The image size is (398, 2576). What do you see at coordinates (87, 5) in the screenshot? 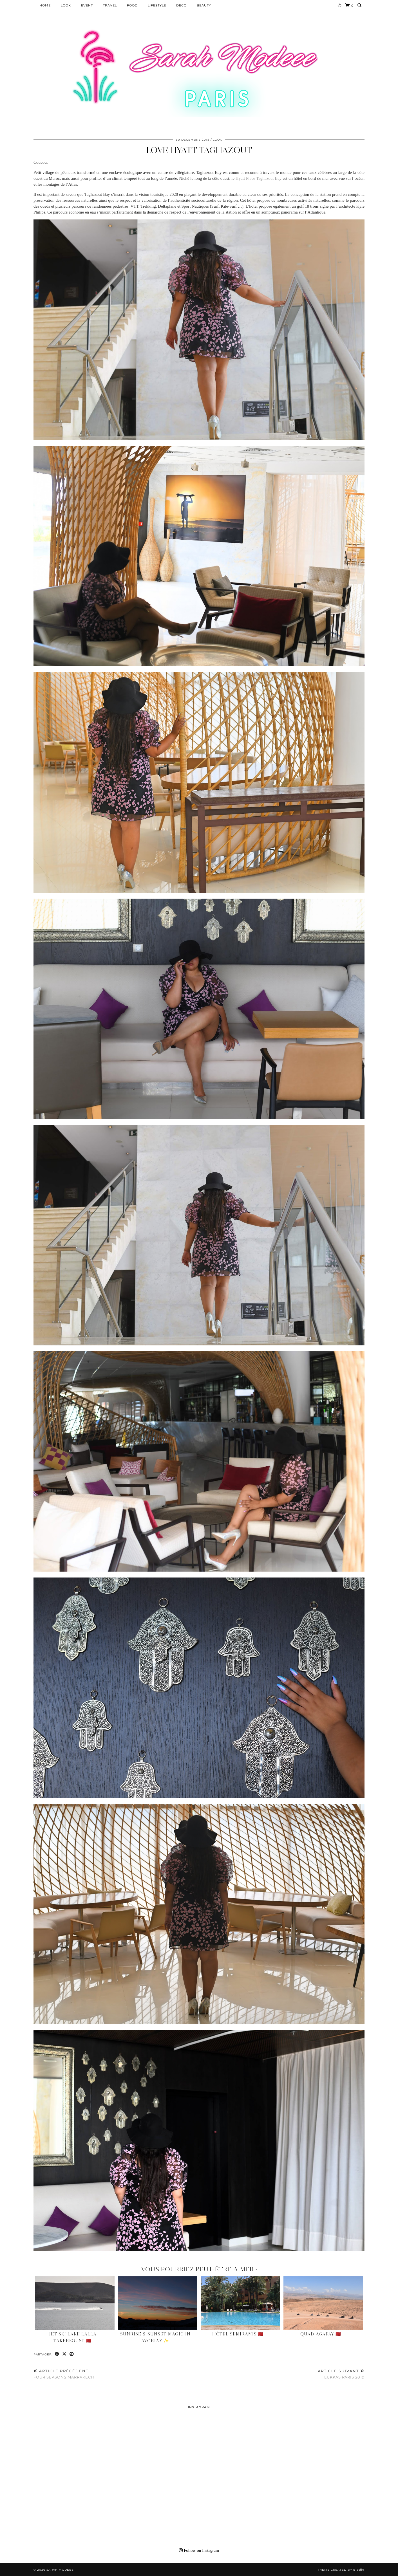
I see `EVENT` at bounding box center [87, 5].